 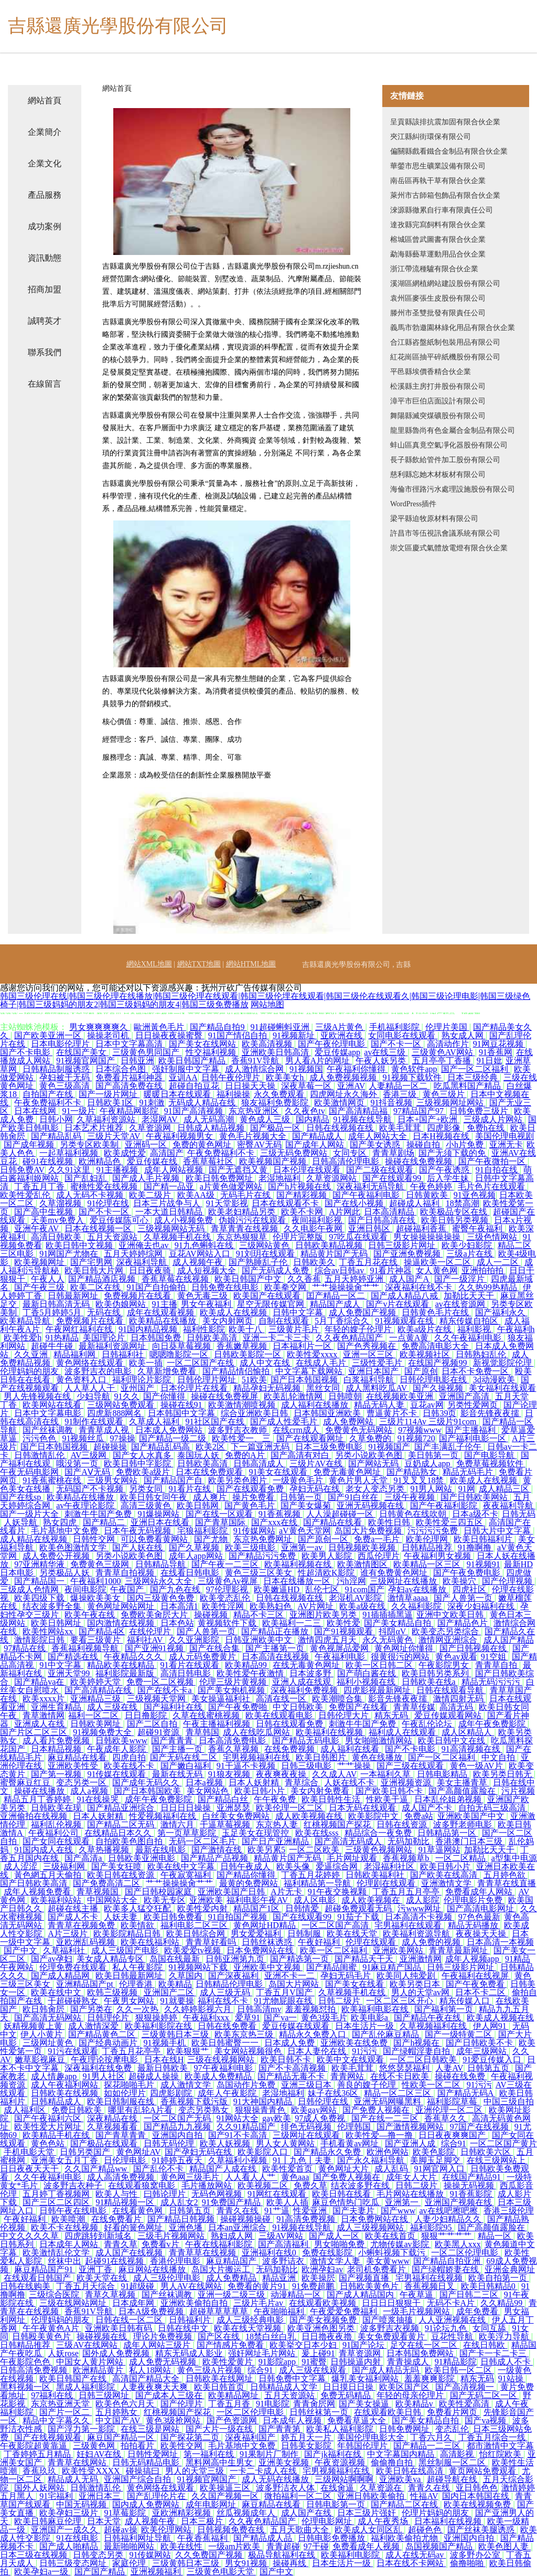 I want to click on 国产精品va在, so click(x=40, y=1681).